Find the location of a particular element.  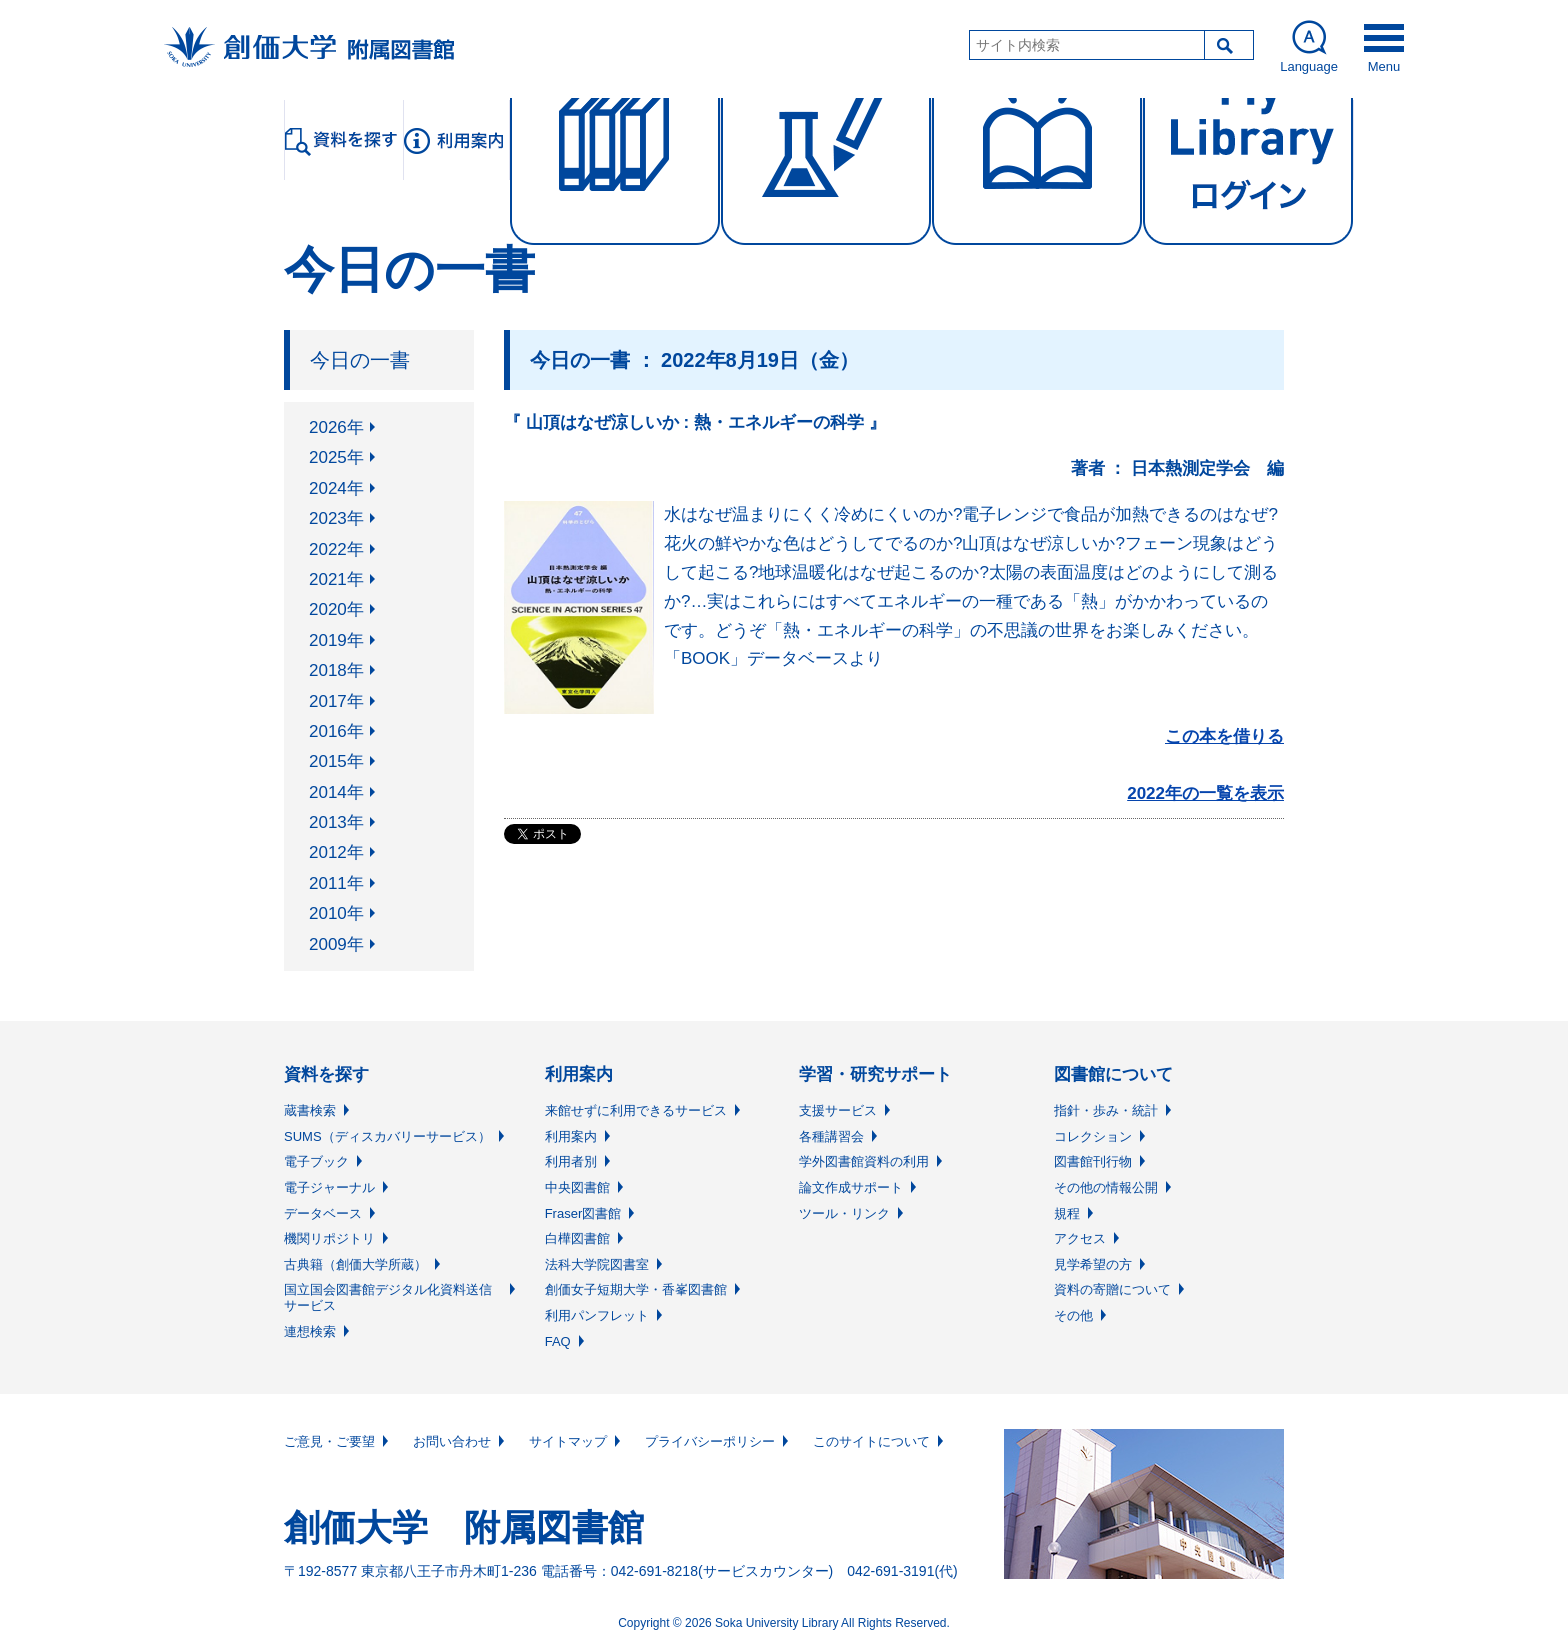

指針・歩み・統計 is located at coordinates (1106, 1110).